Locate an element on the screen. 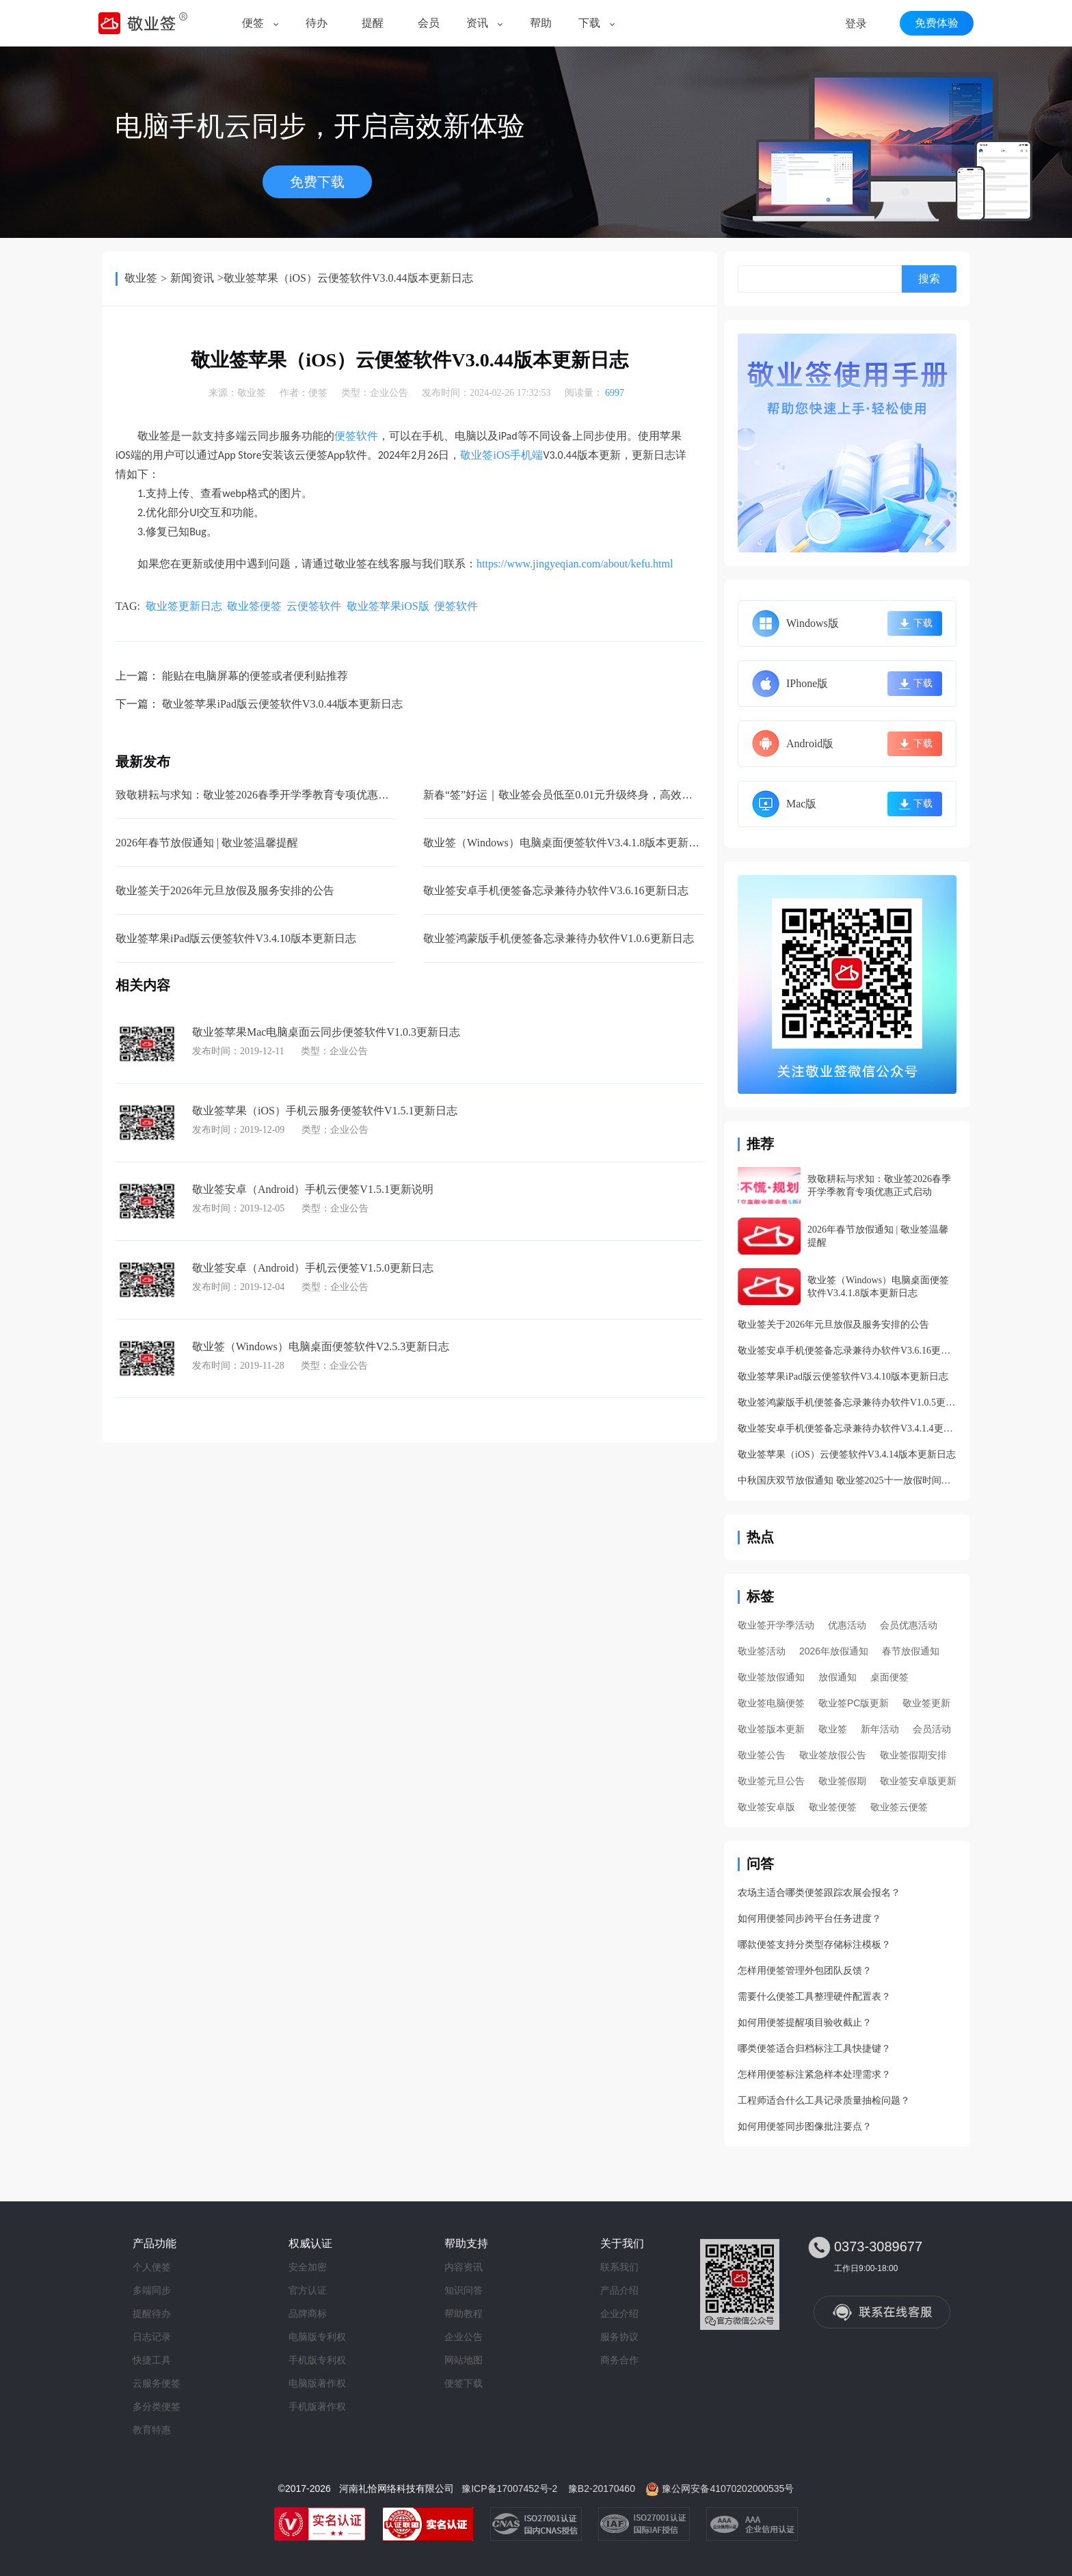 Image resolution: width=1072 pixels, height=2576 pixels. 企业公告 is located at coordinates (389, 393).